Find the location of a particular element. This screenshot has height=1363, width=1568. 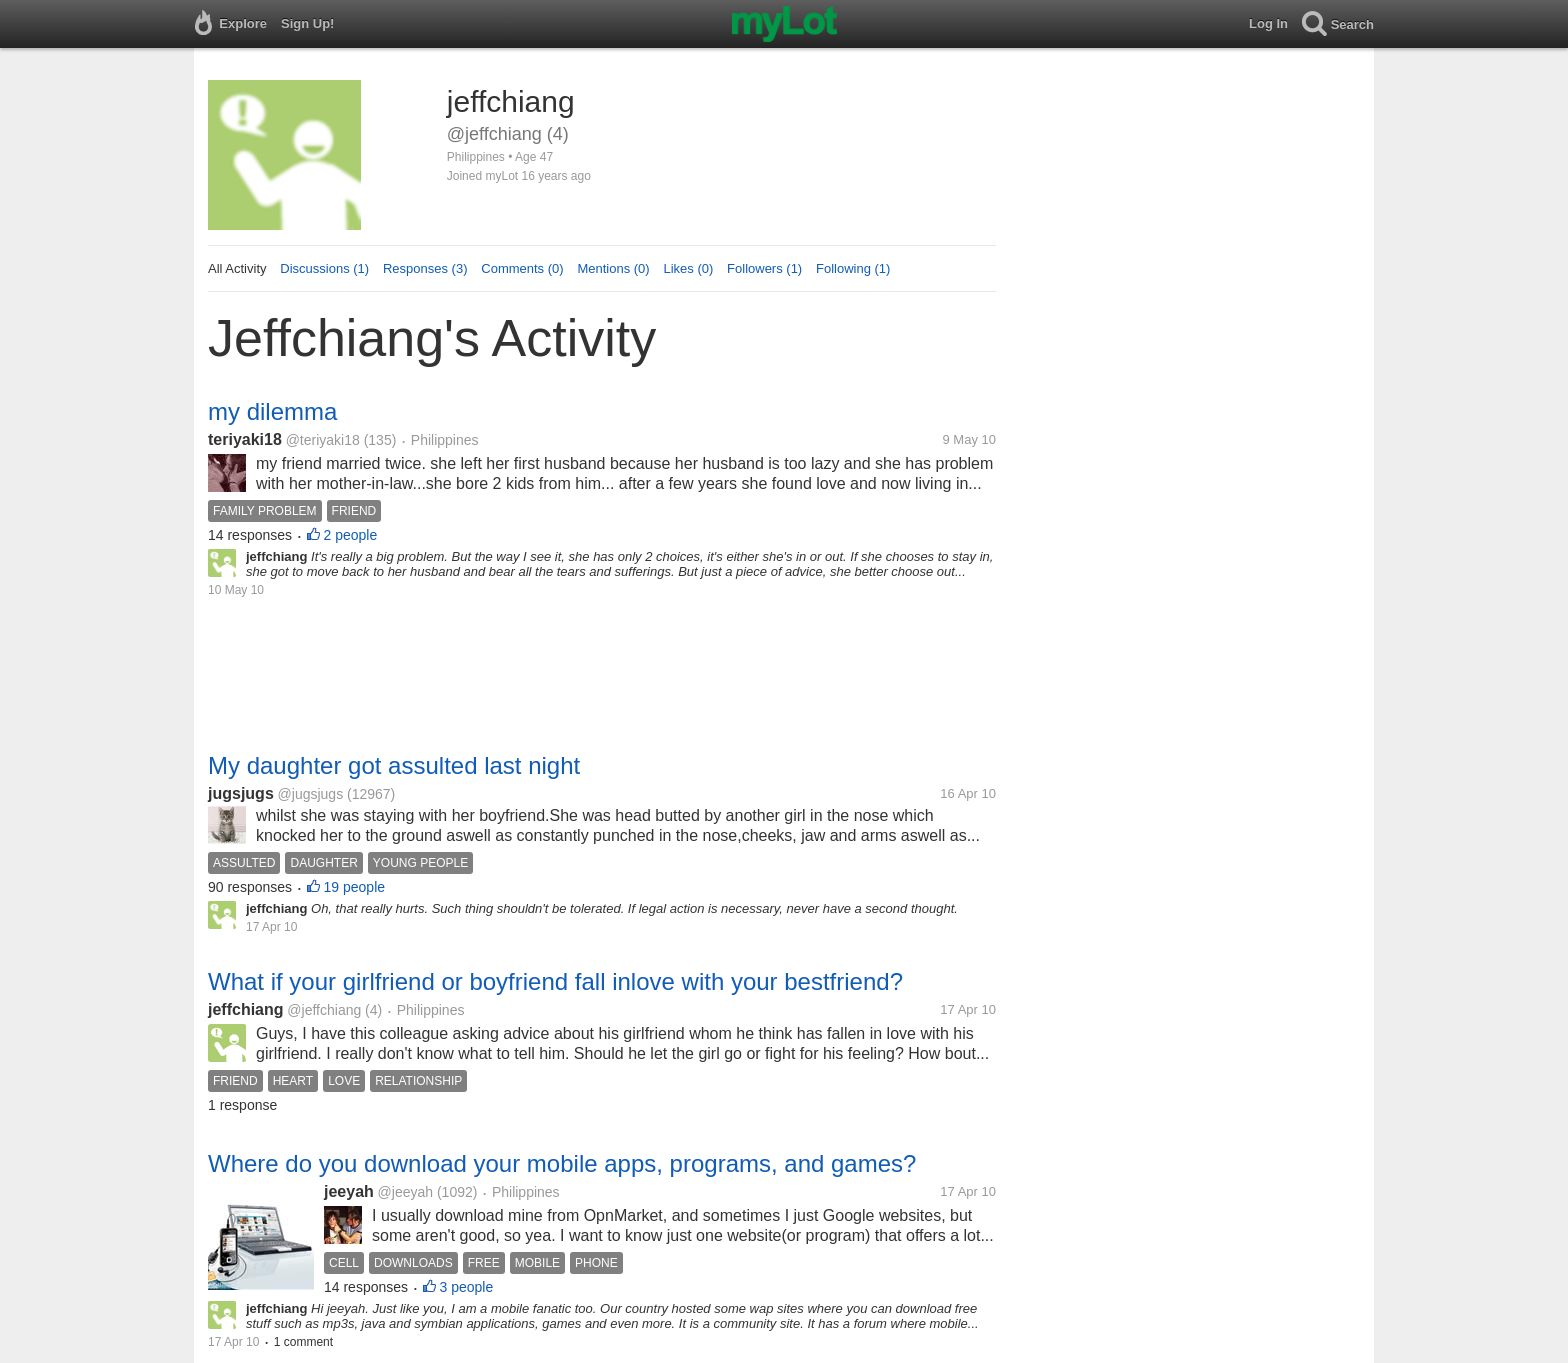

Discussions (1) is located at coordinates (324, 268).